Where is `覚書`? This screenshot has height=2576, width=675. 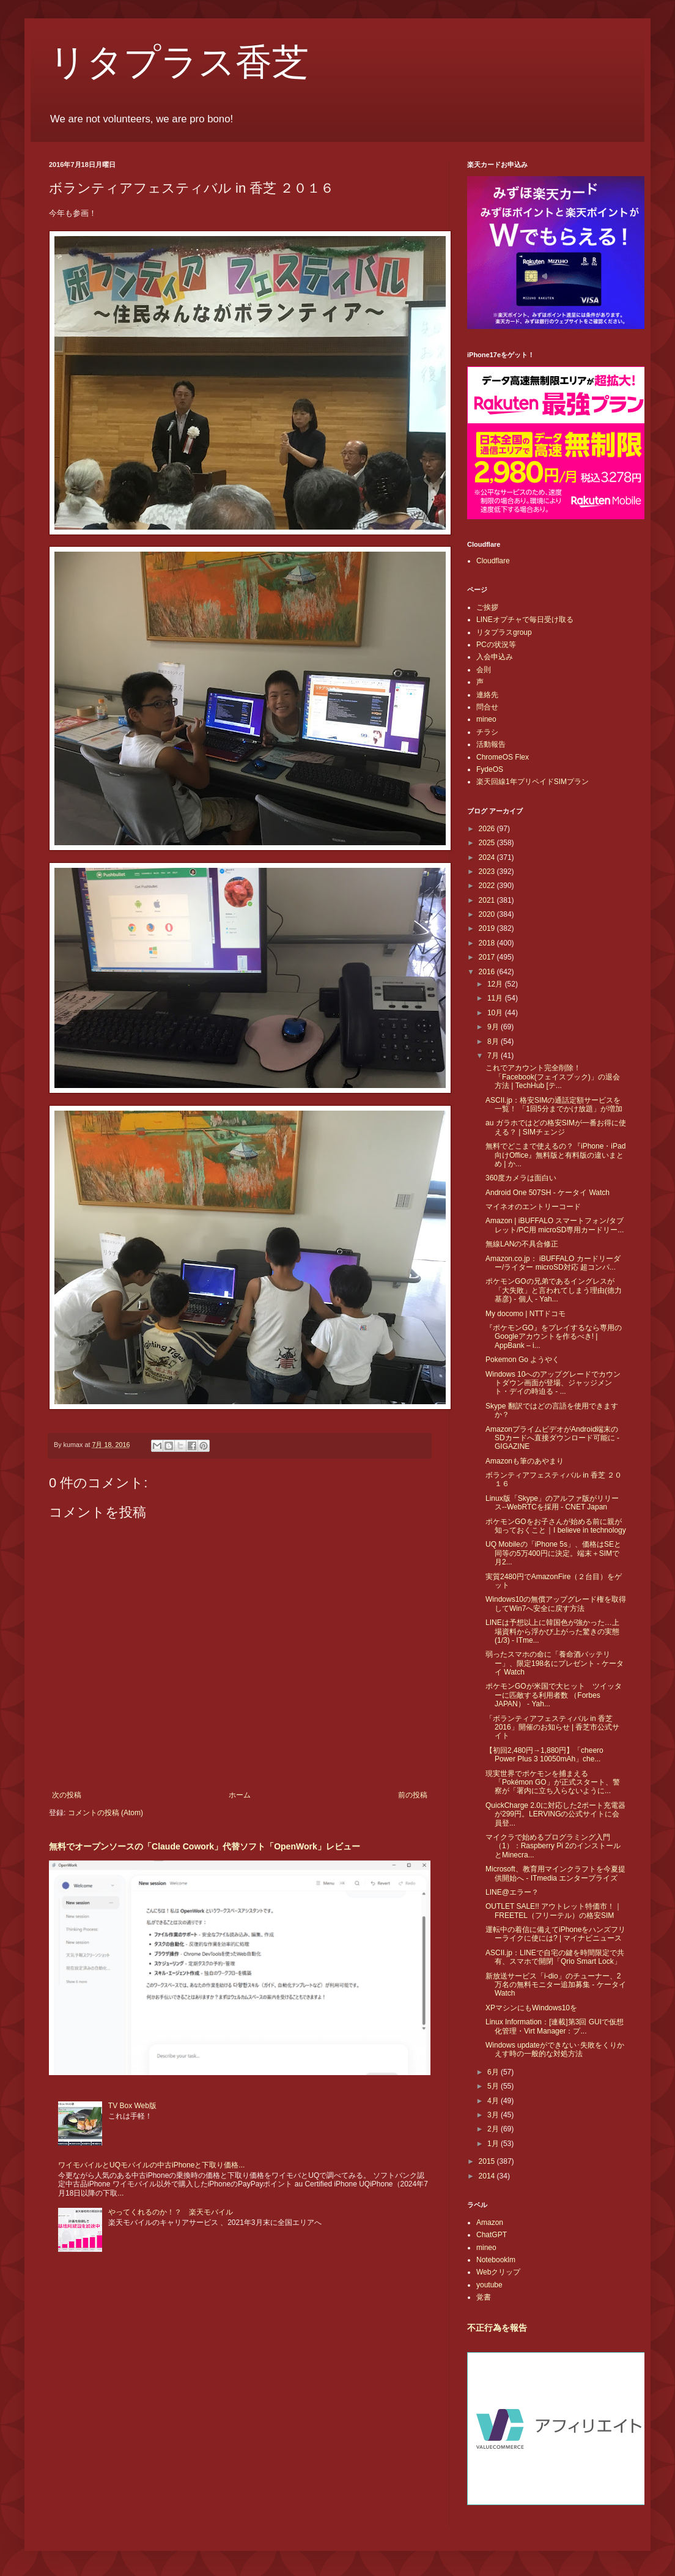
覚書 is located at coordinates (483, 2297).